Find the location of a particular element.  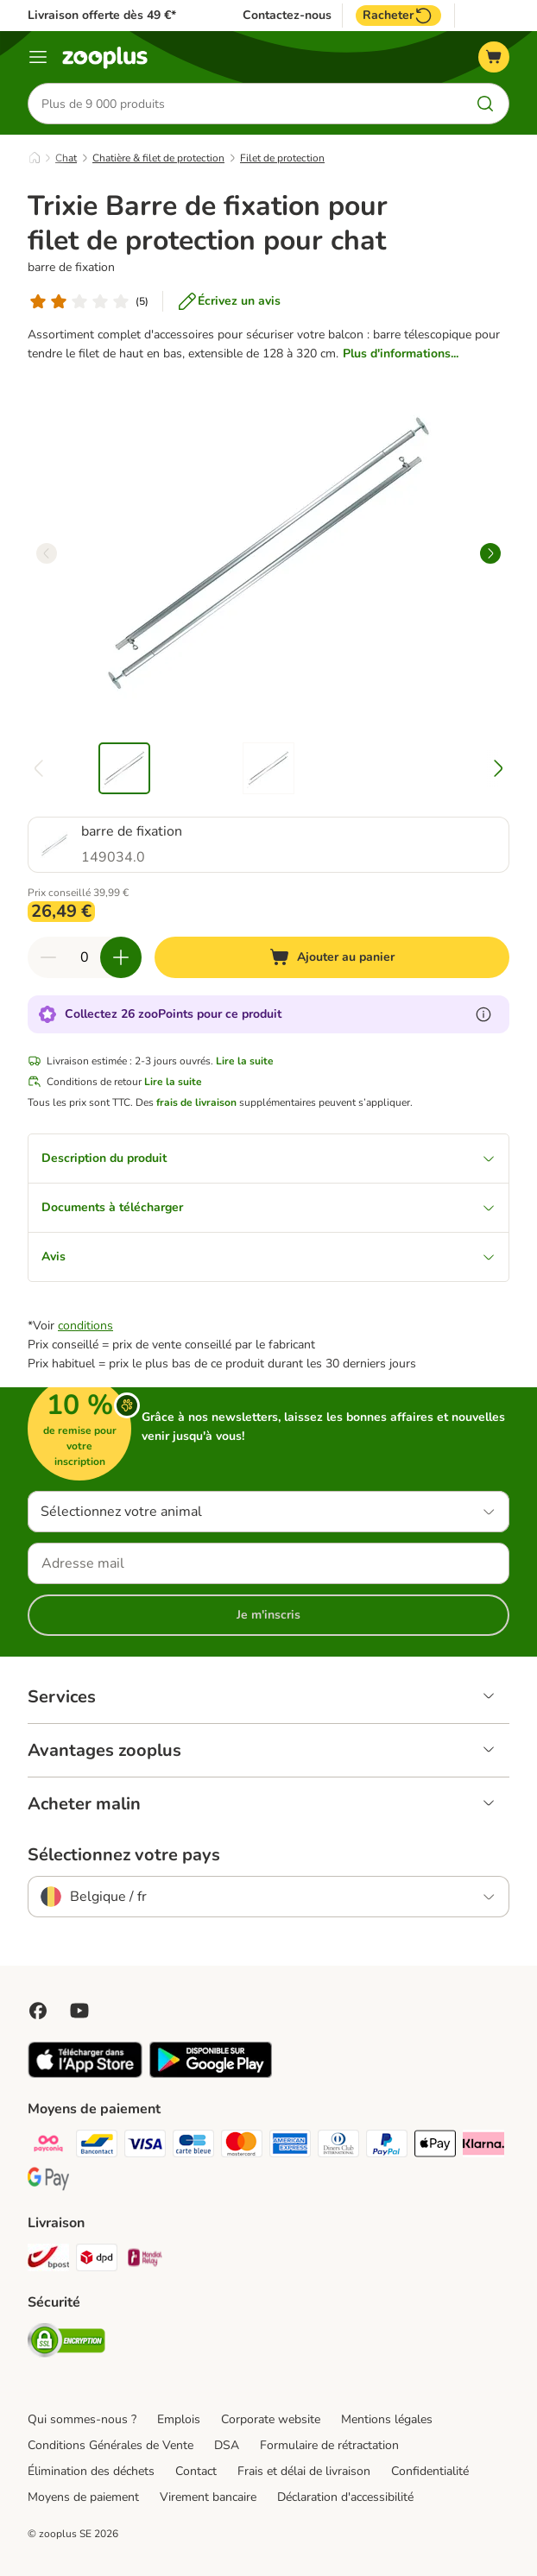

frais de livraison is located at coordinates (196, 1102).